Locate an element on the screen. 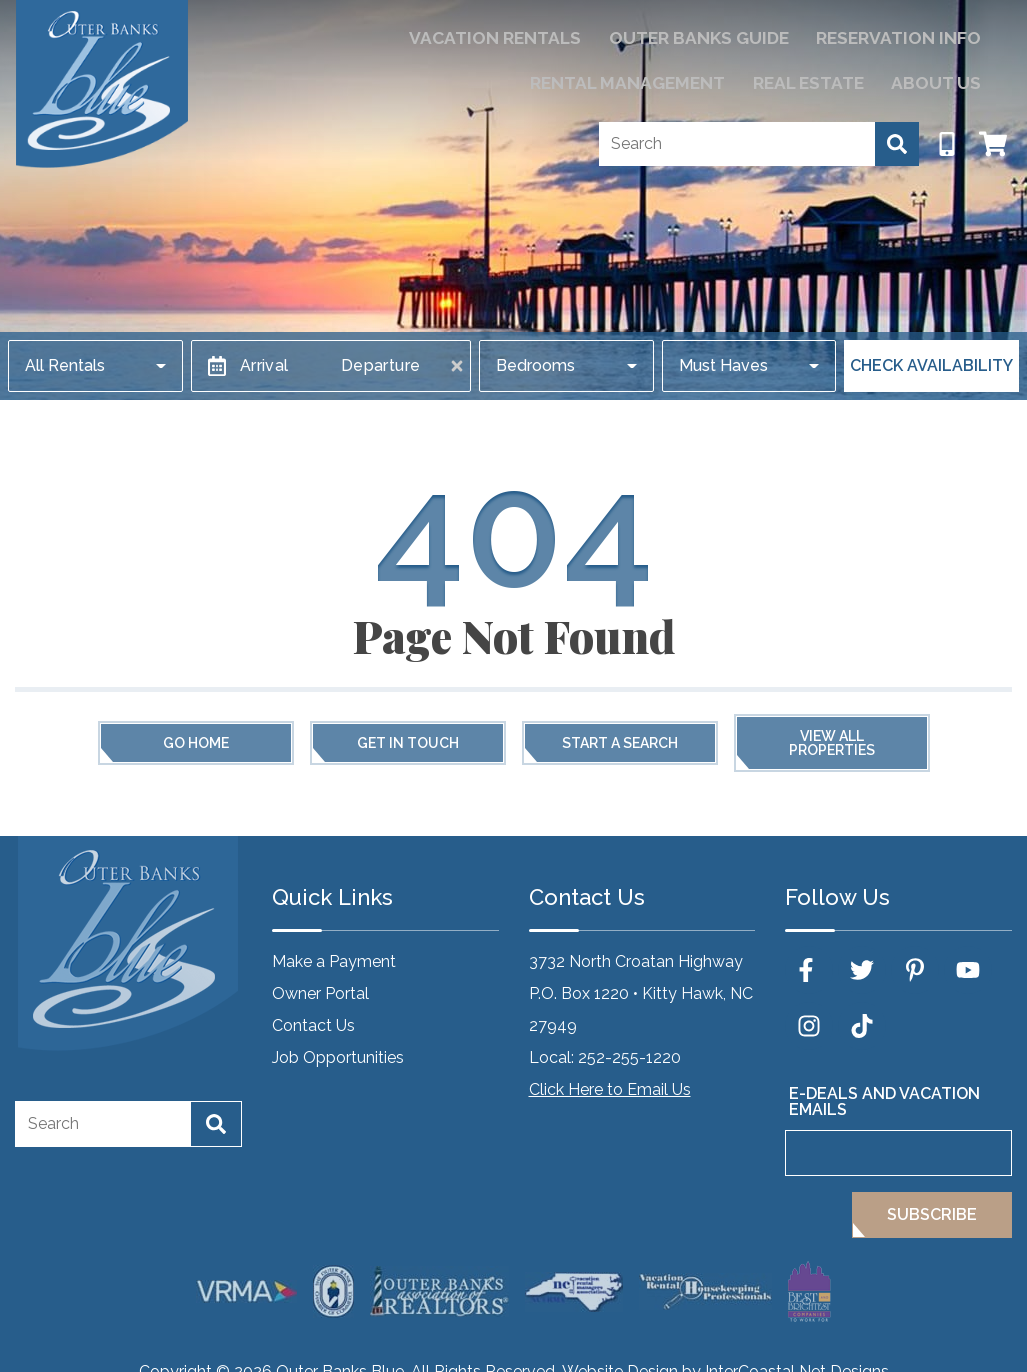  Owner Portal [Owner Portal (opens in a new tab)] is located at coordinates (320, 993).